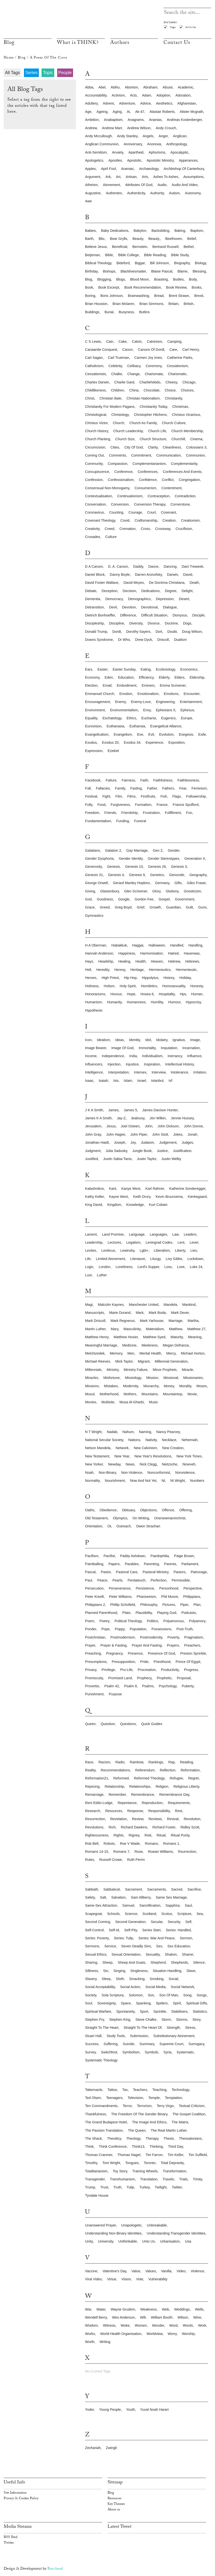 The height and width of the screenshot is (2576, 215). Describe the element at coordinates (140, 961) in the screenshot. I see `health` at that location.